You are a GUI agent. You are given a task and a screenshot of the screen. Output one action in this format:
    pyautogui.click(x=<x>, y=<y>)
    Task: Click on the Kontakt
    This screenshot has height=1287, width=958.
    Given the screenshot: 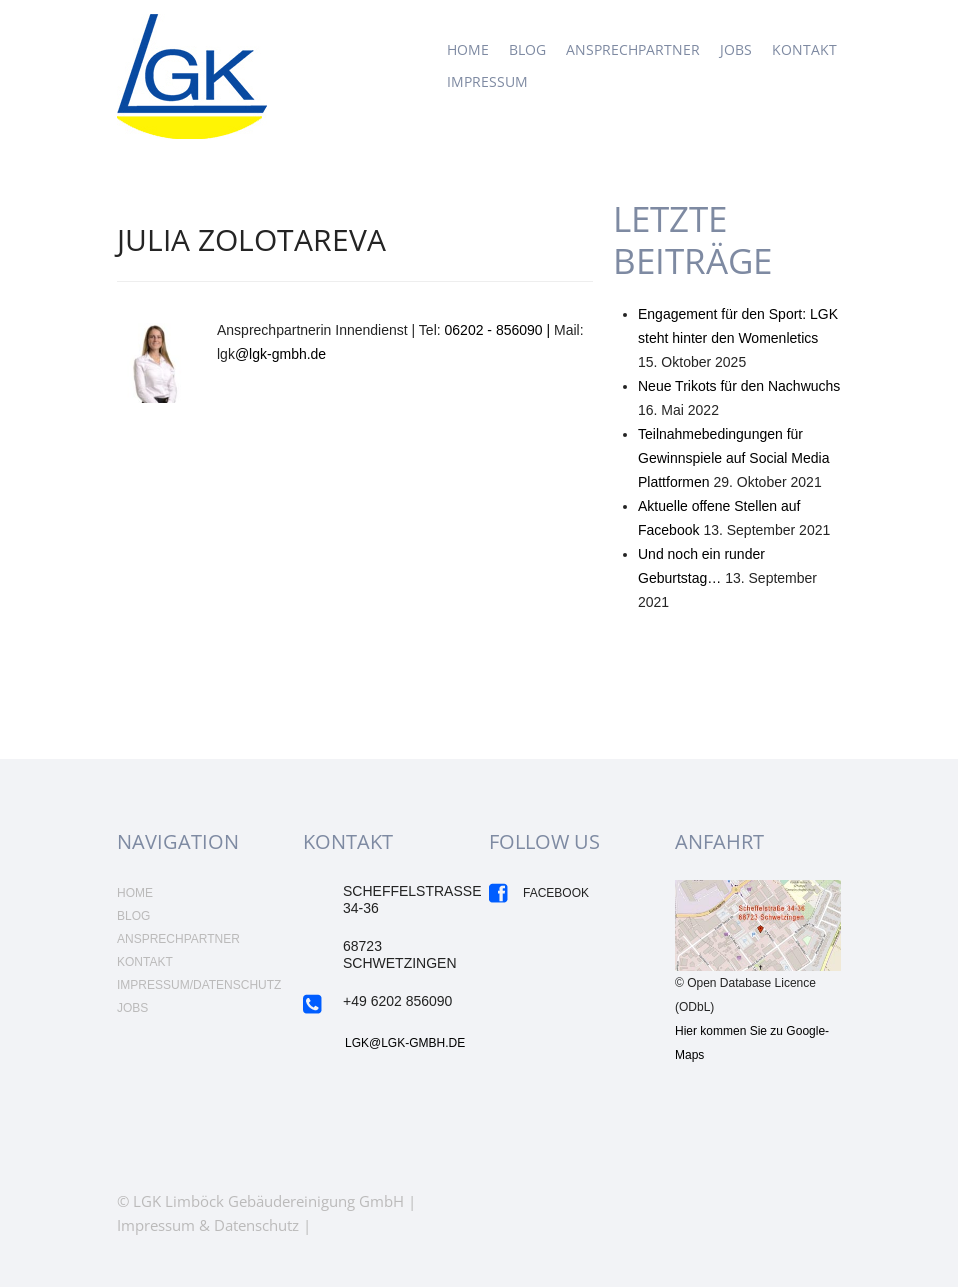 What is the action you would take?
    pyautogui.click(x=804, y=50)
    